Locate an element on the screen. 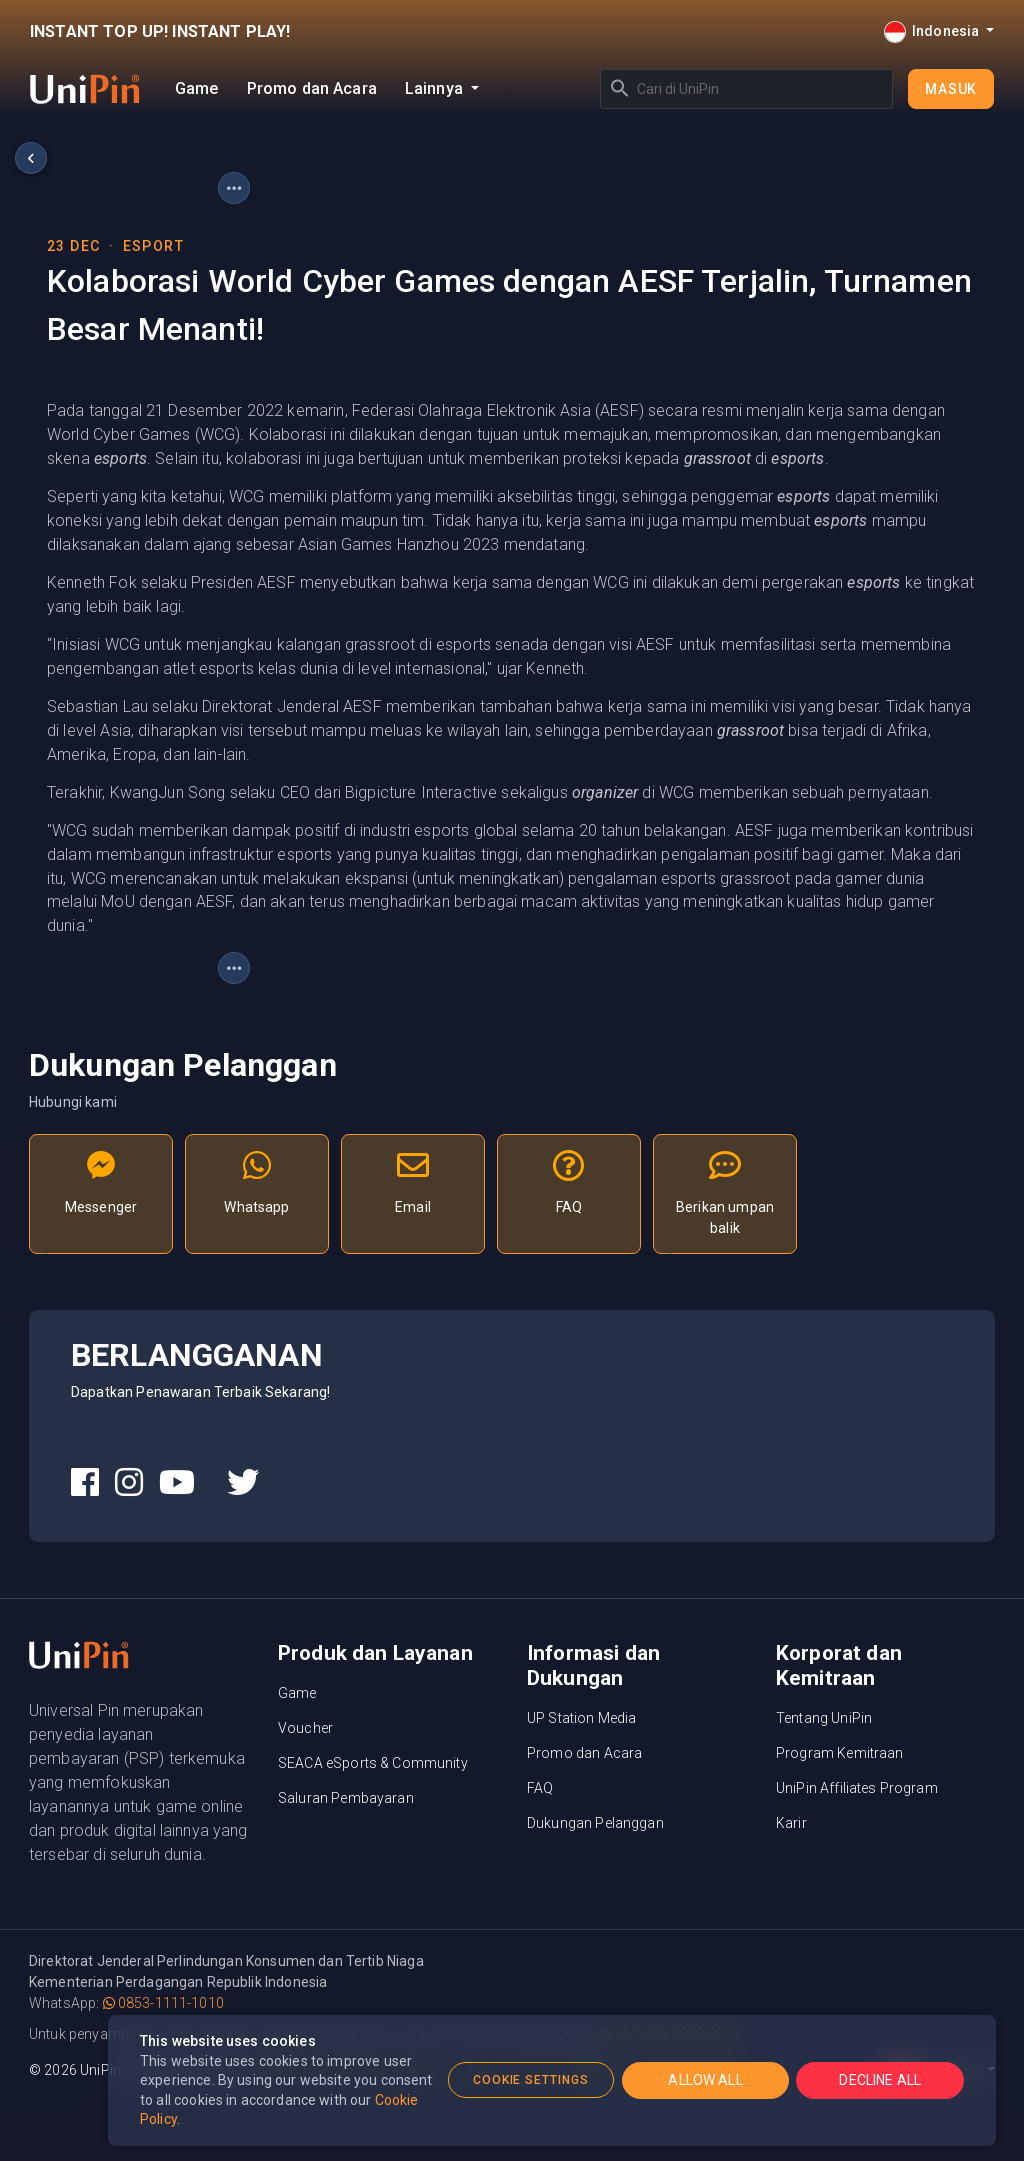  FAQ is located at coordinates (540, 1788).